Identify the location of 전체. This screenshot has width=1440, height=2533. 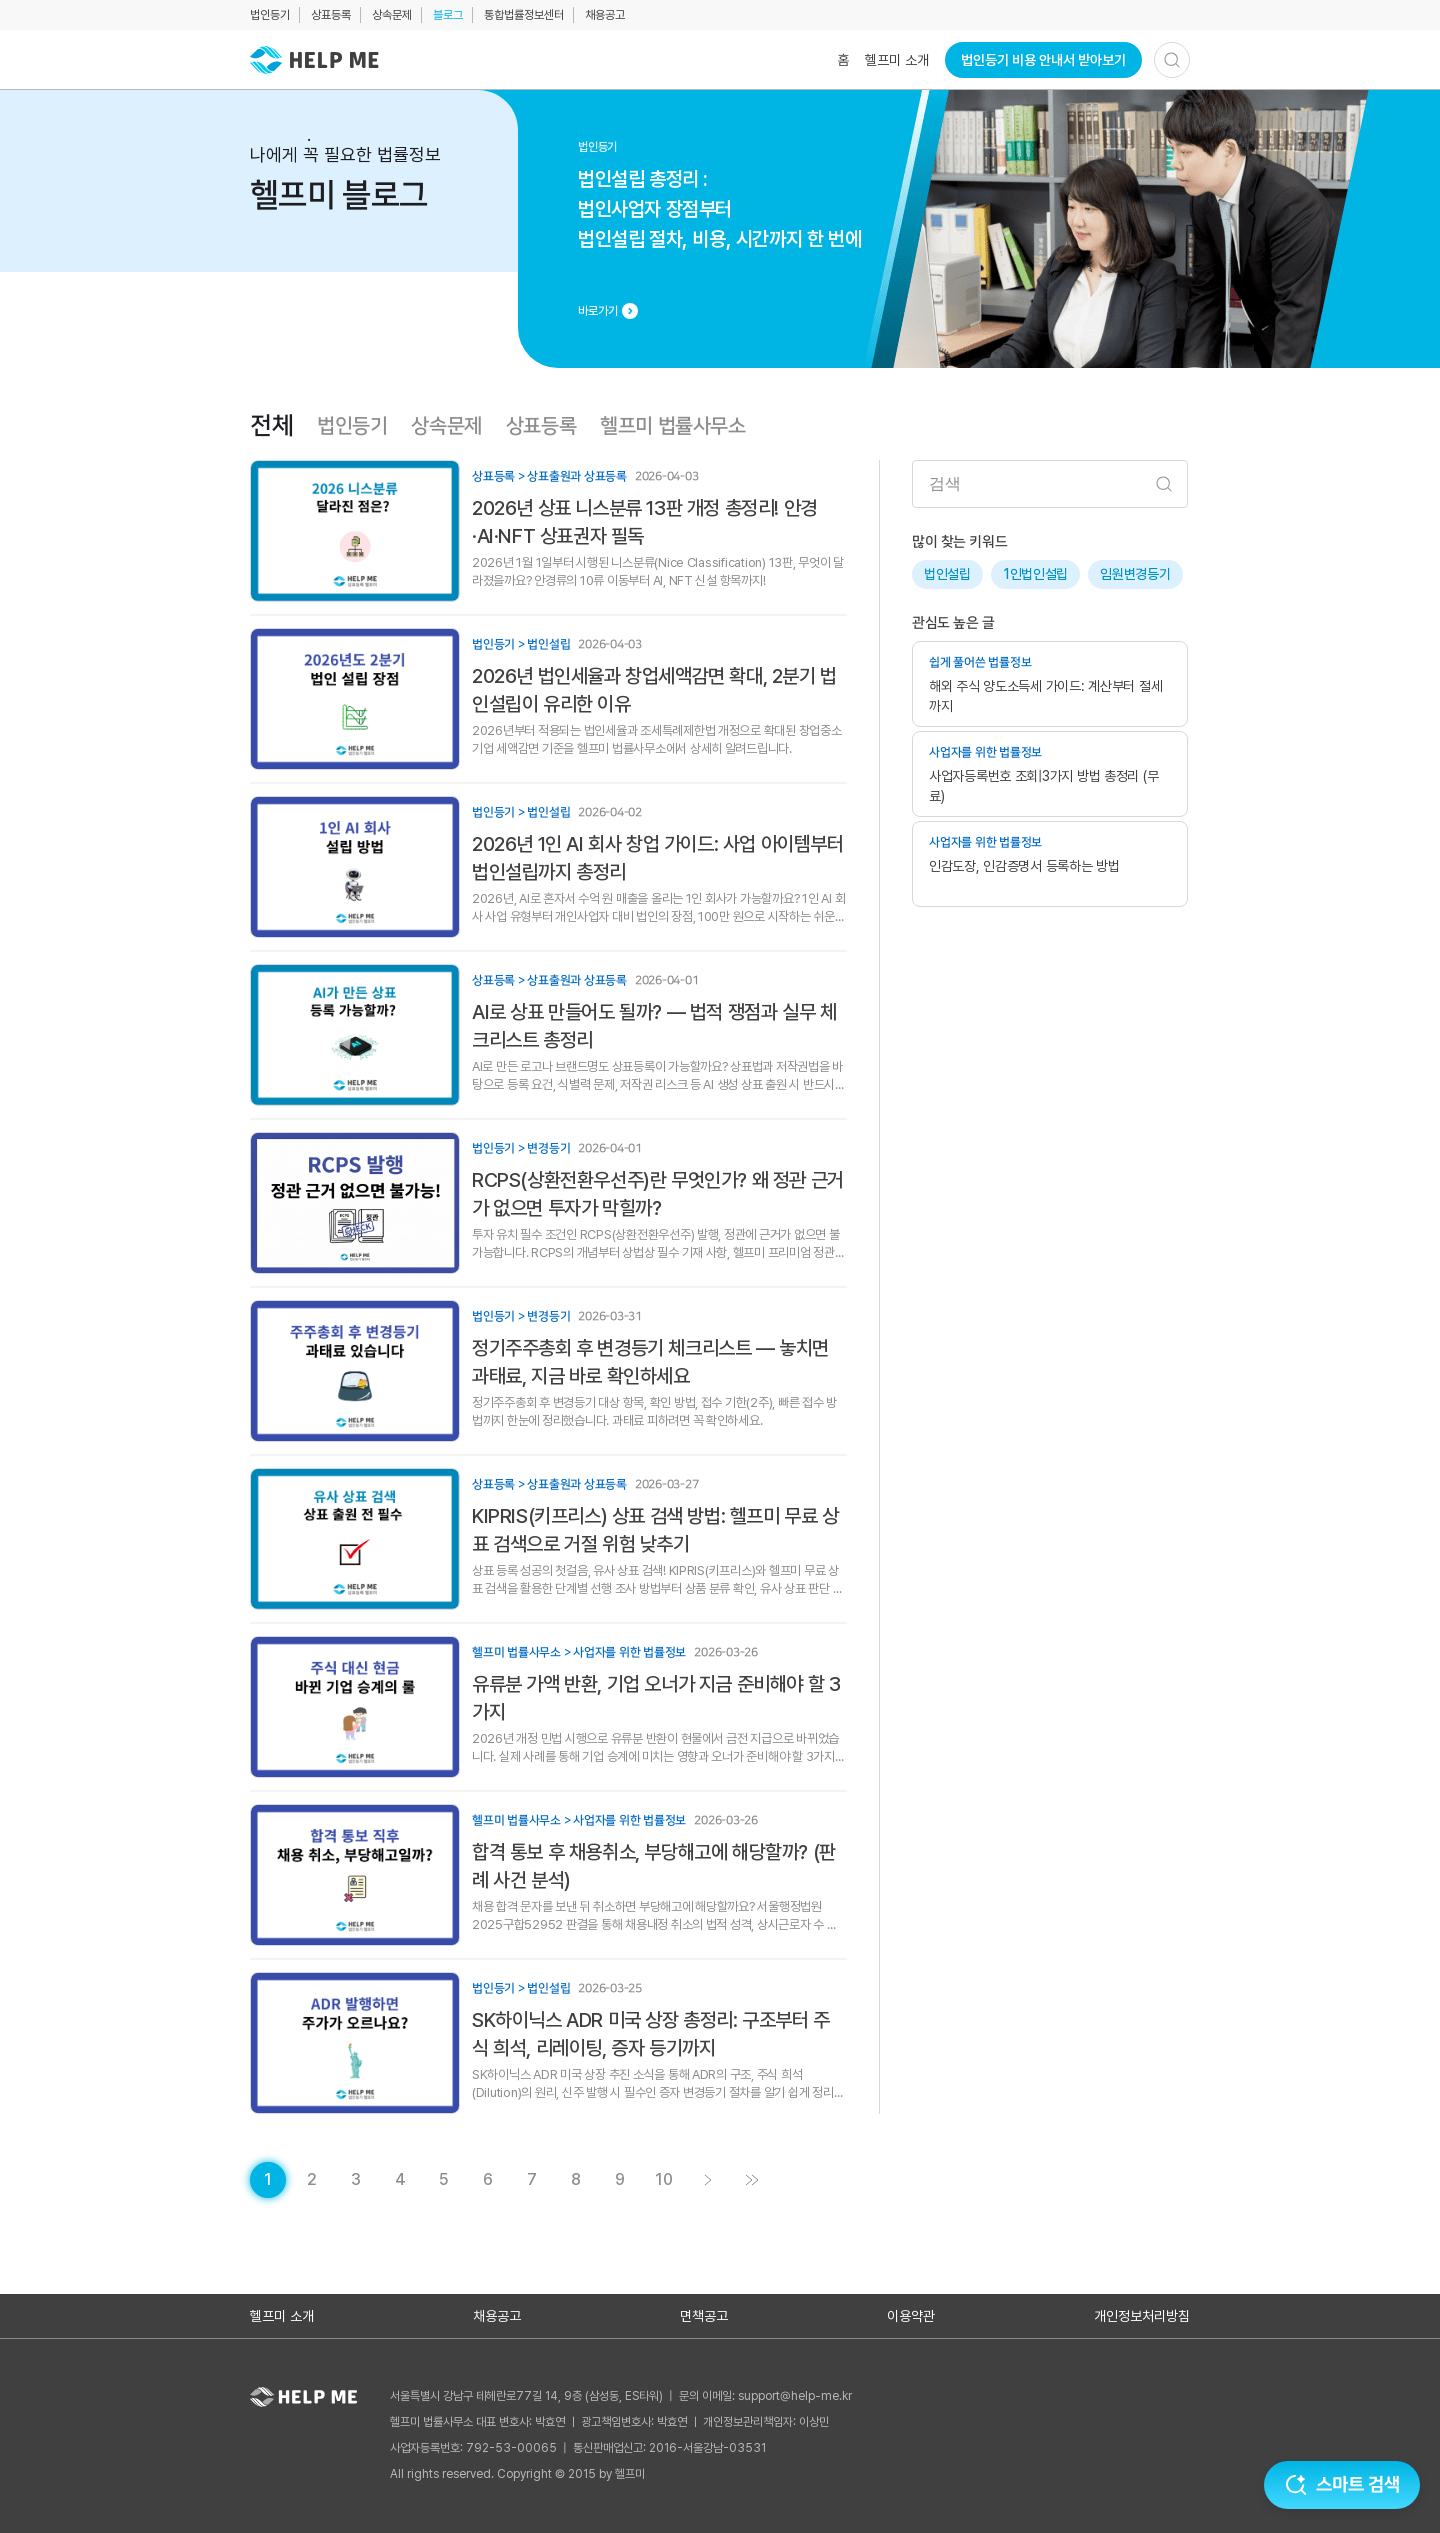
(271, 426).